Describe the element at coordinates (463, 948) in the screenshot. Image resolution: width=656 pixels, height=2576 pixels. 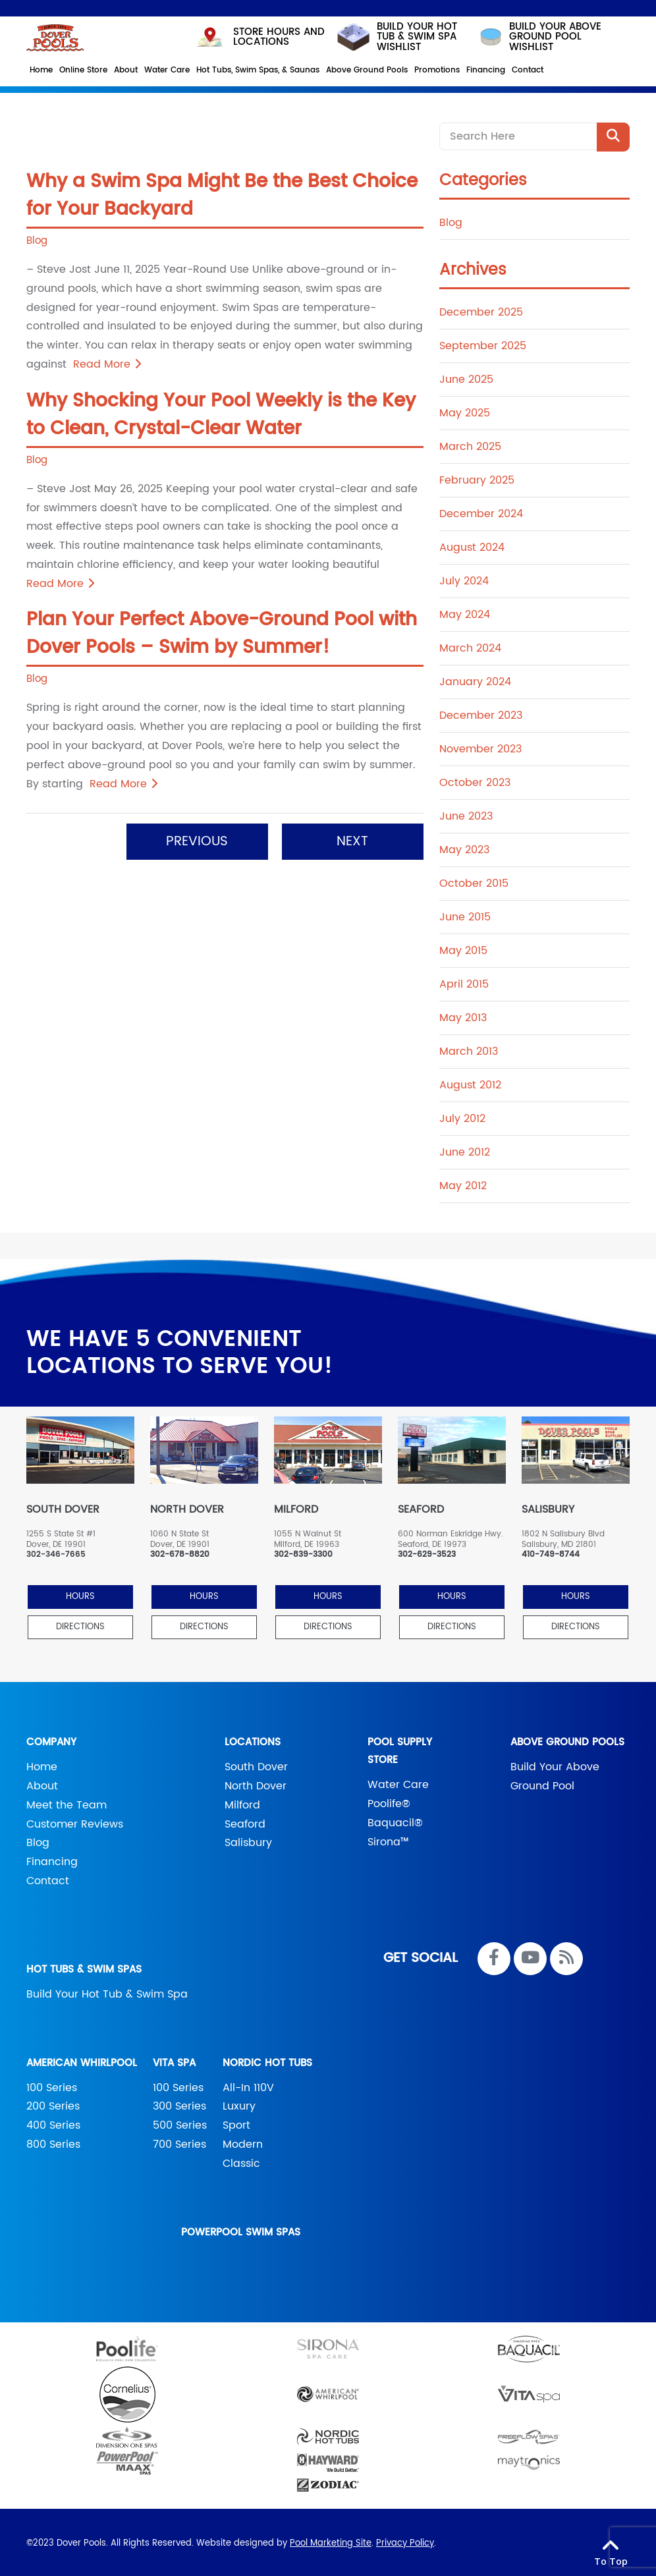
I see `May 2015` at that location.